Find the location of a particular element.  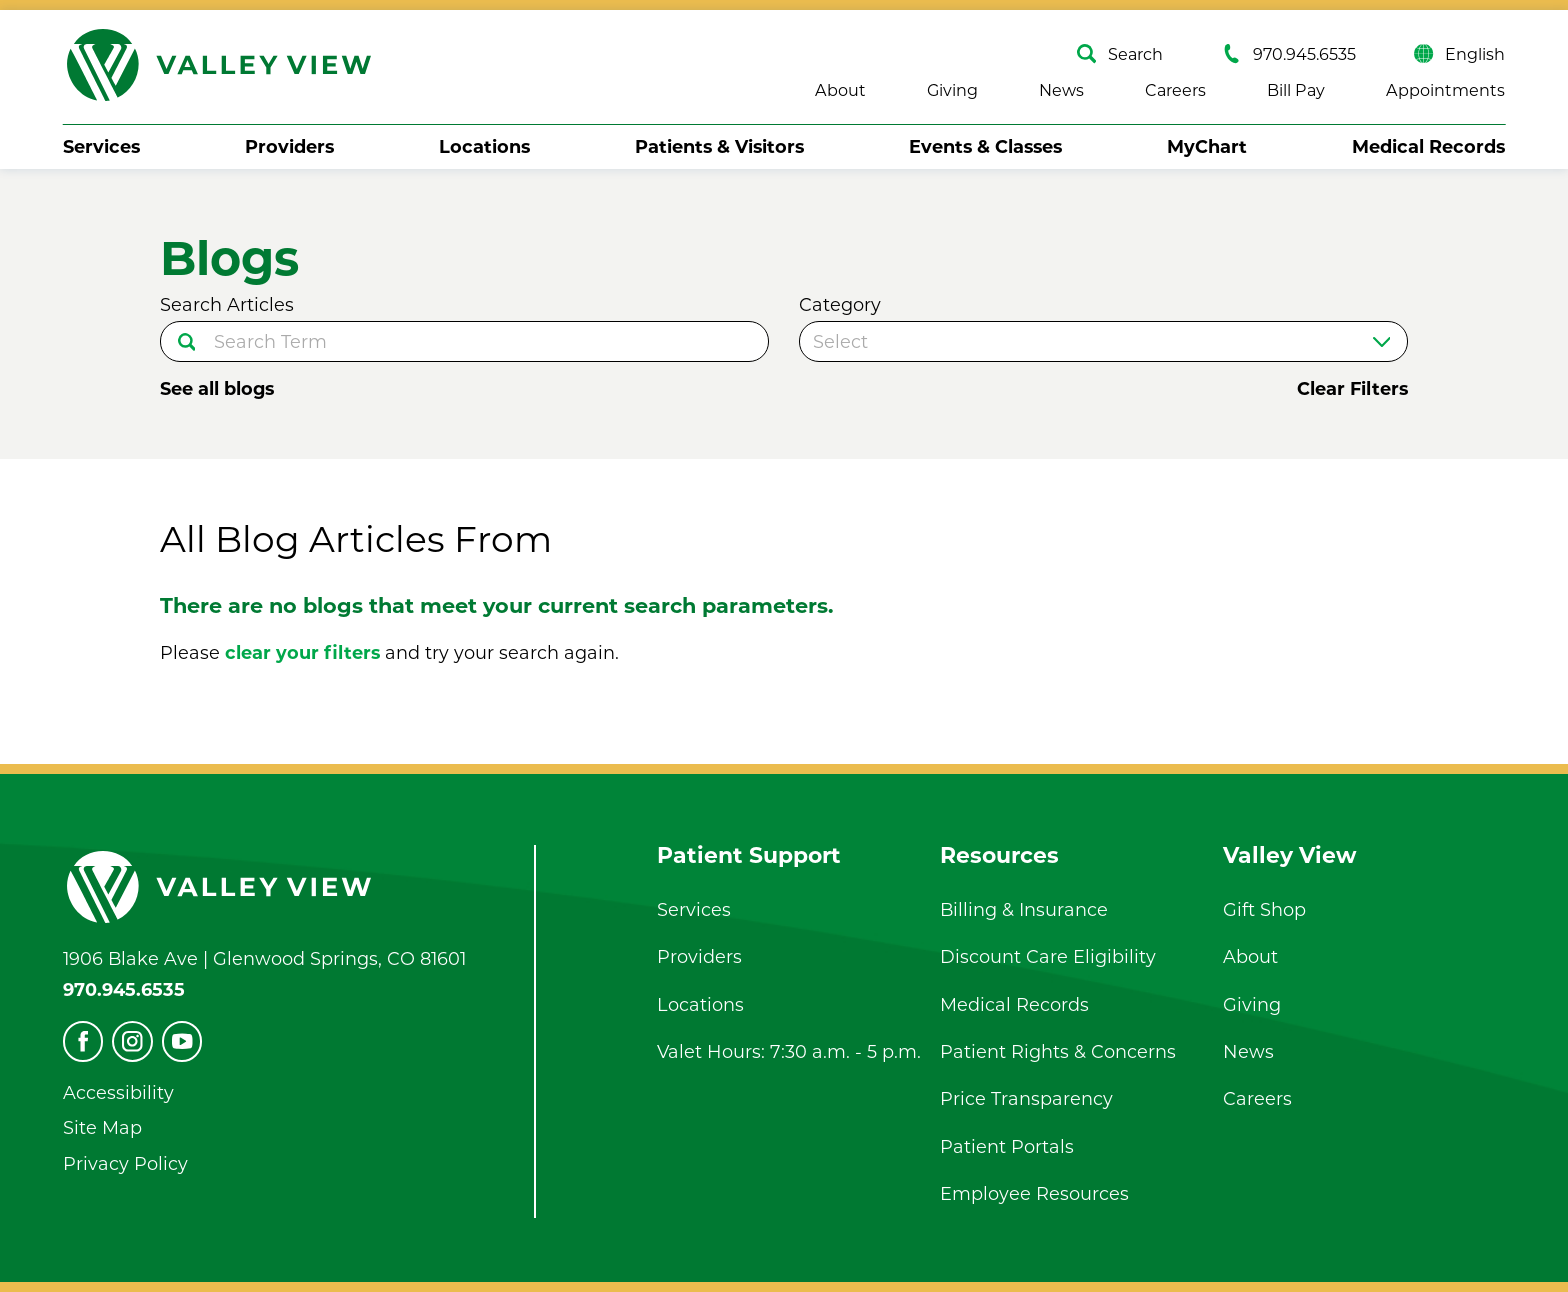

Locations is located at coordinates (484, 146).